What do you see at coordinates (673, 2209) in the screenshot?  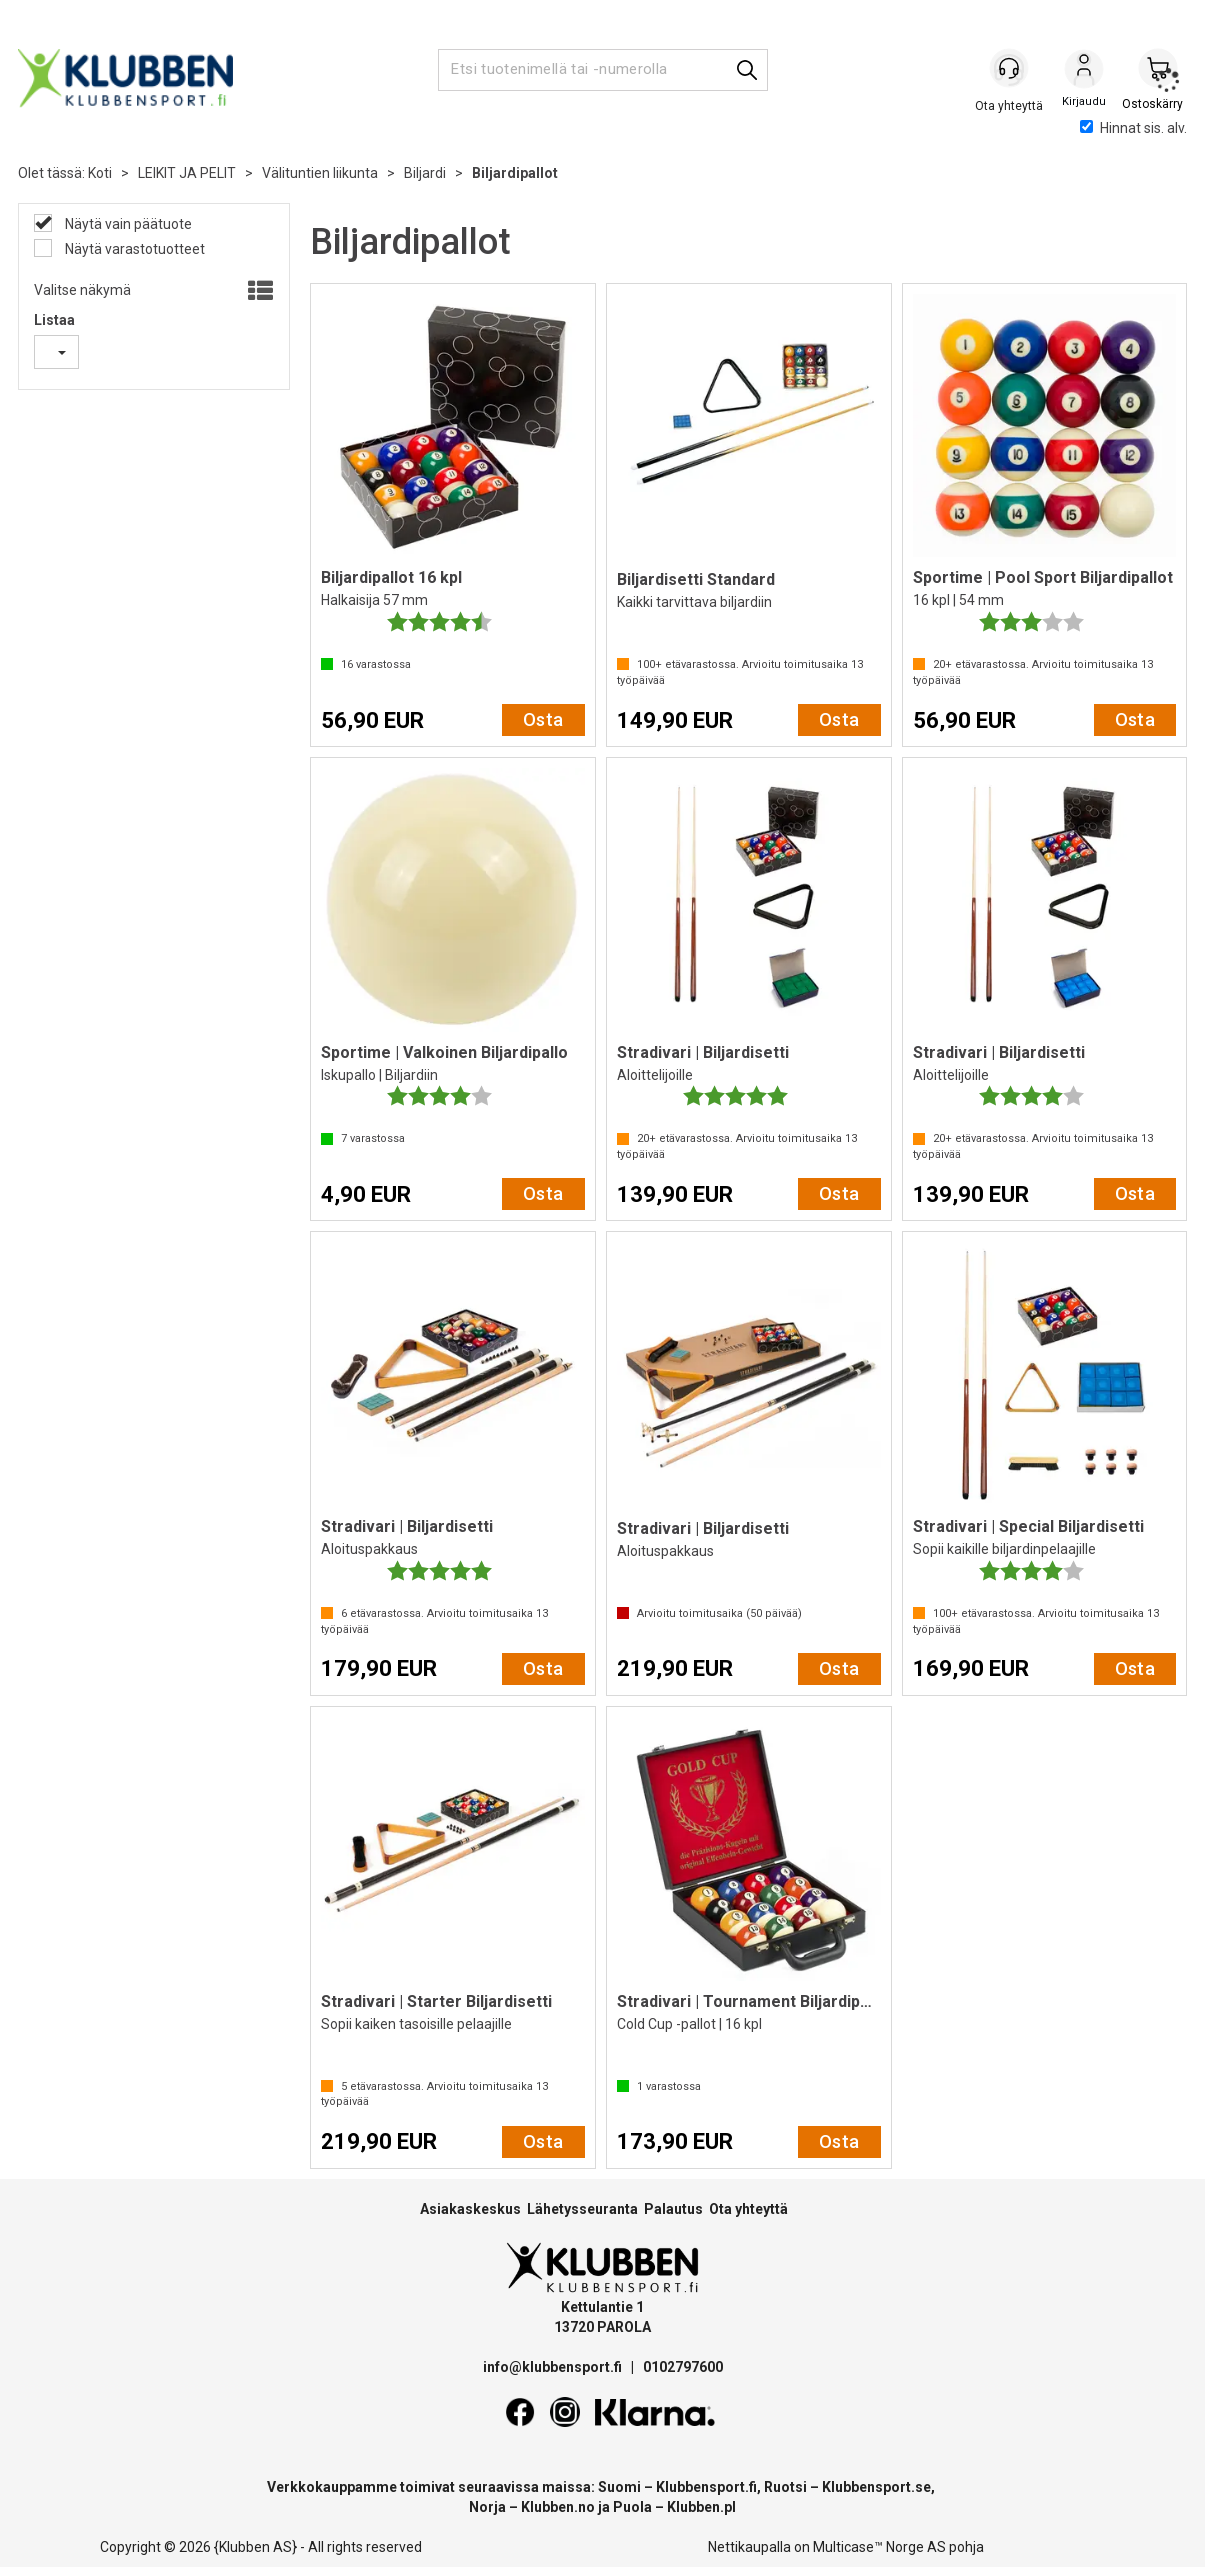 I see `Palautus` at bounding box center [673, 2209].